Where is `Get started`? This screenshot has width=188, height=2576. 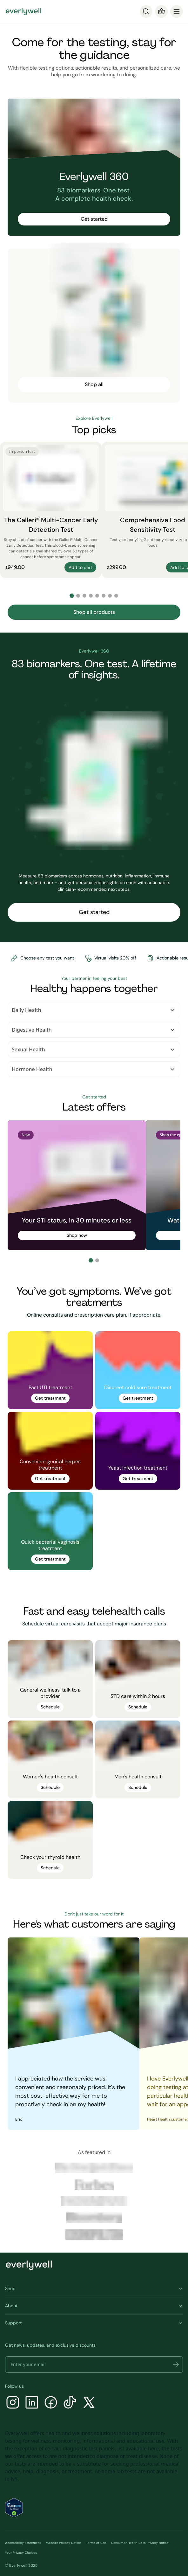 Get started is located at coordinates (94, 219).